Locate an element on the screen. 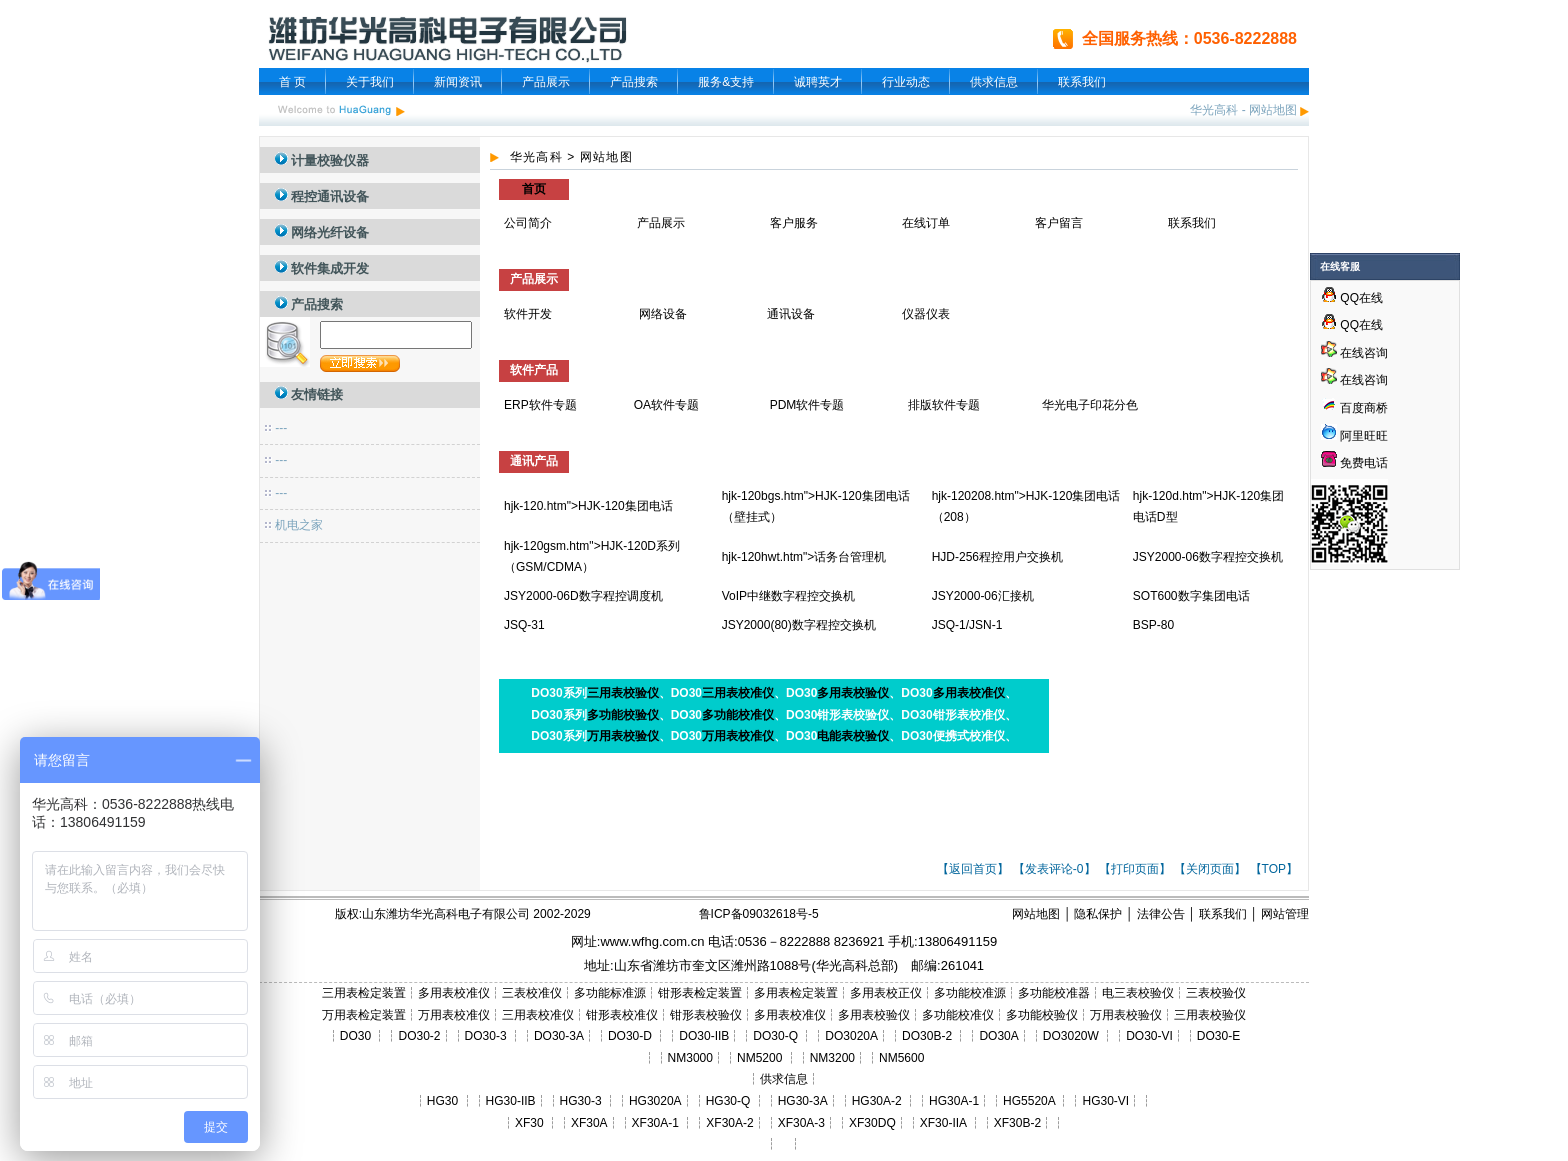 This screenshot has height=1161, width=1568. DO30-E is located at coordinates (1218, 1036).